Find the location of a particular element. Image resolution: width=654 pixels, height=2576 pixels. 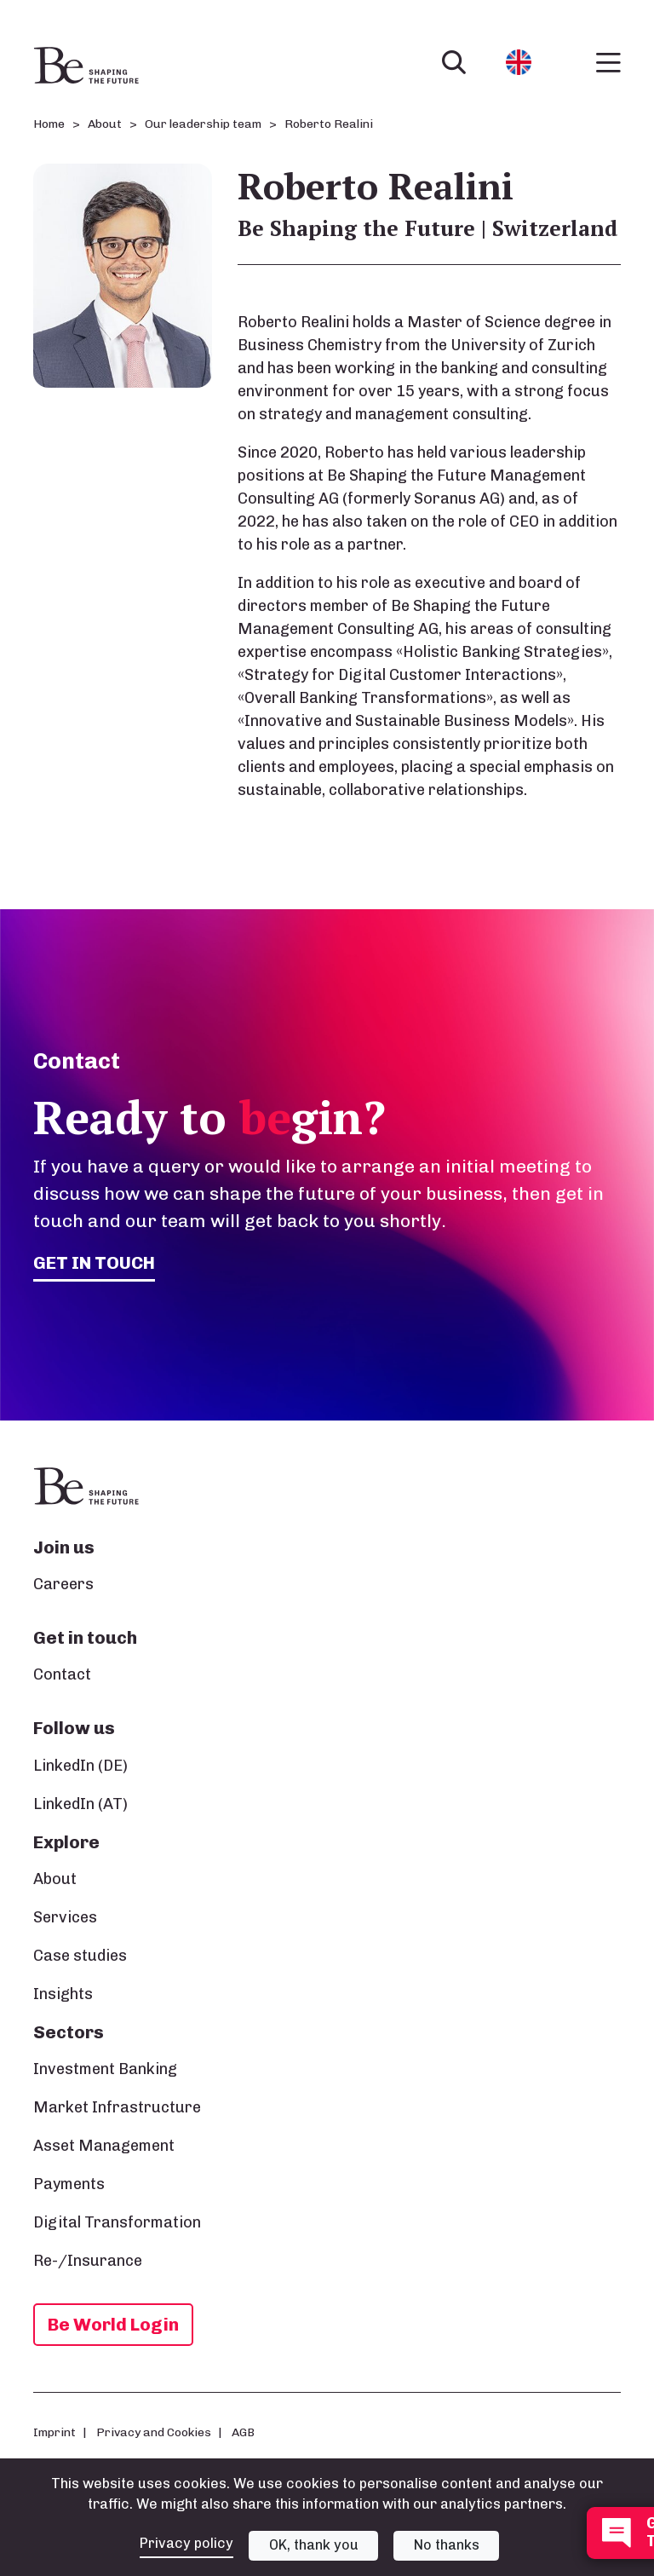

Imprint is located at coordinates (54, 2432).